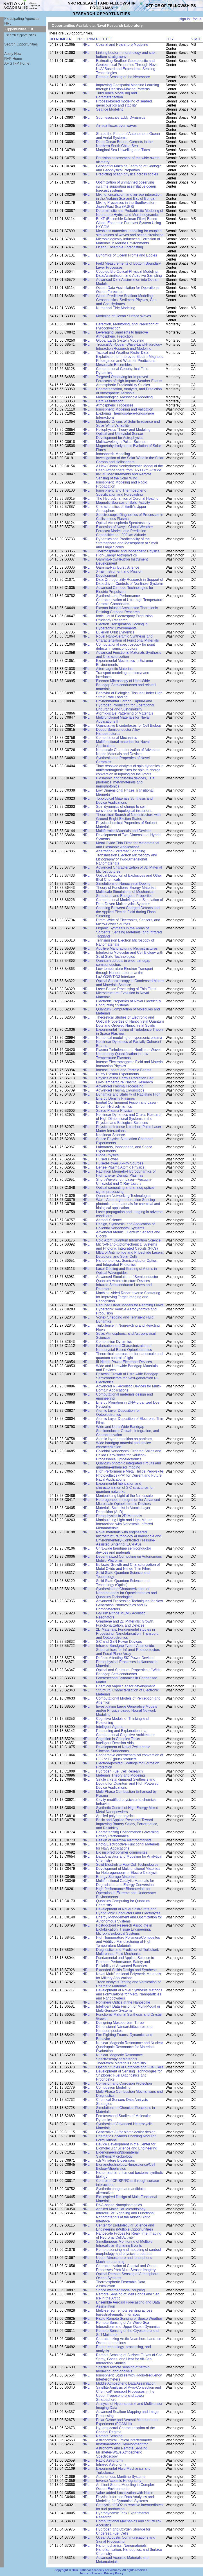  What do you see at coordinates (124, 1082) in the screenshot?
I see `Low-Temperature Plasma Research` at bounding box center [124, 1082].